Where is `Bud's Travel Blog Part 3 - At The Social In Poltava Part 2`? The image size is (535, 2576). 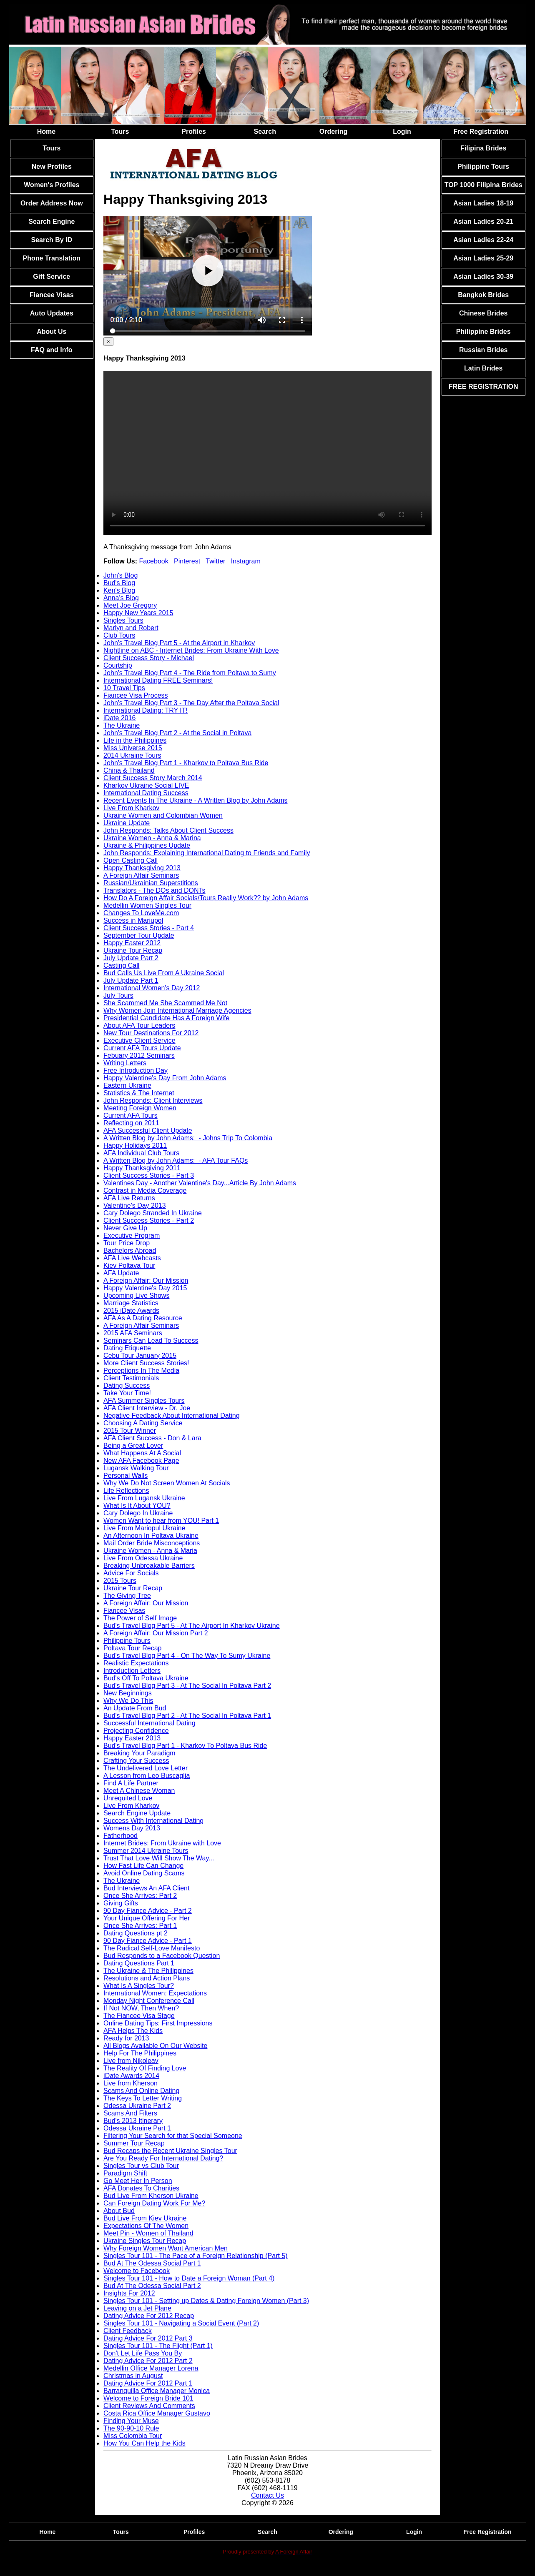
Bud's Travel Blog Part 3 - At The Social In Poltava Part 2 is located at coordinates (187, 1685).